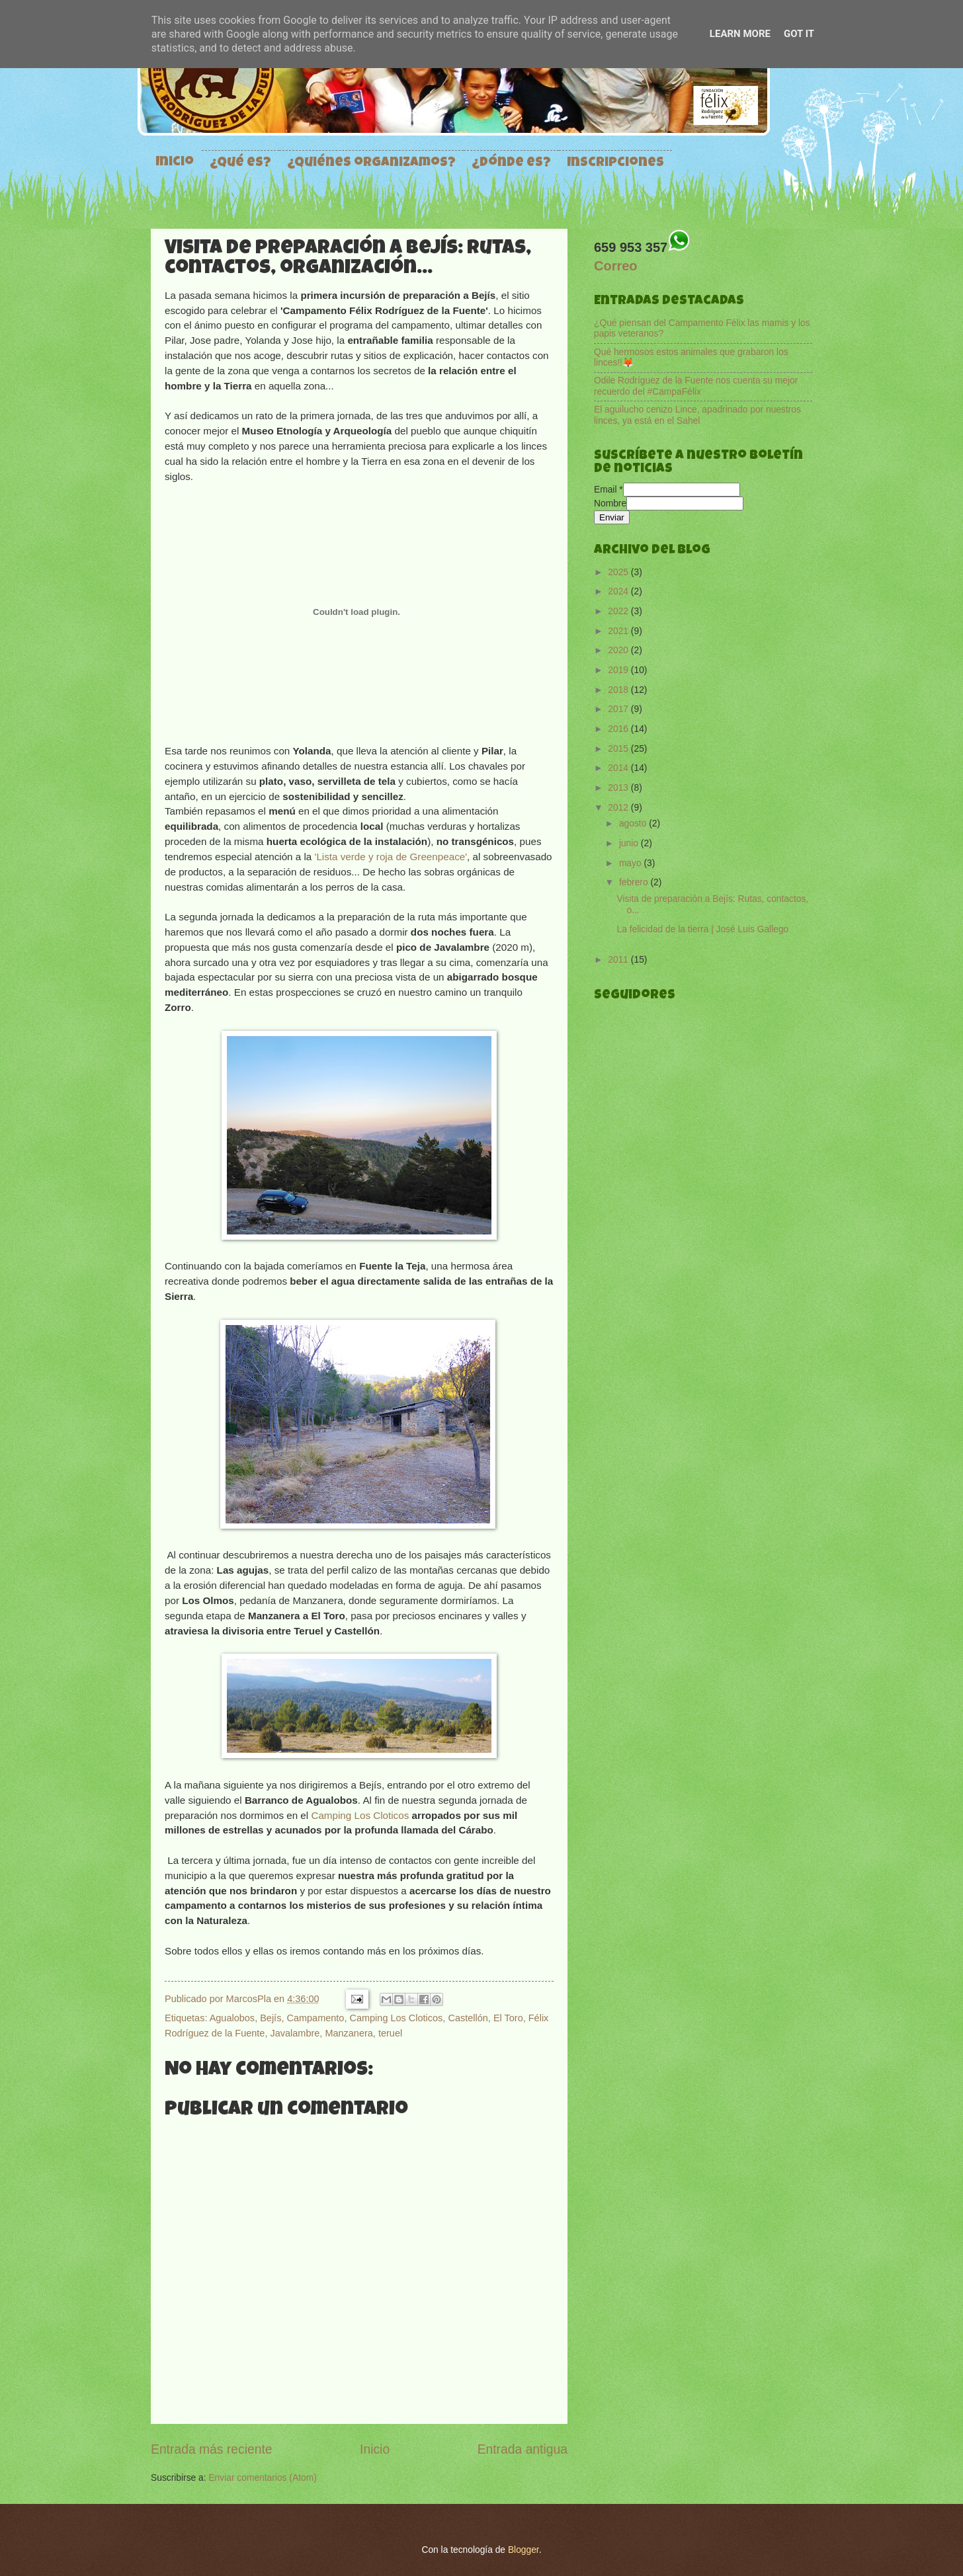  Describe the element at coordinates (211, 2449) in the screenshot. I see `Entrada más reciente` at that location.